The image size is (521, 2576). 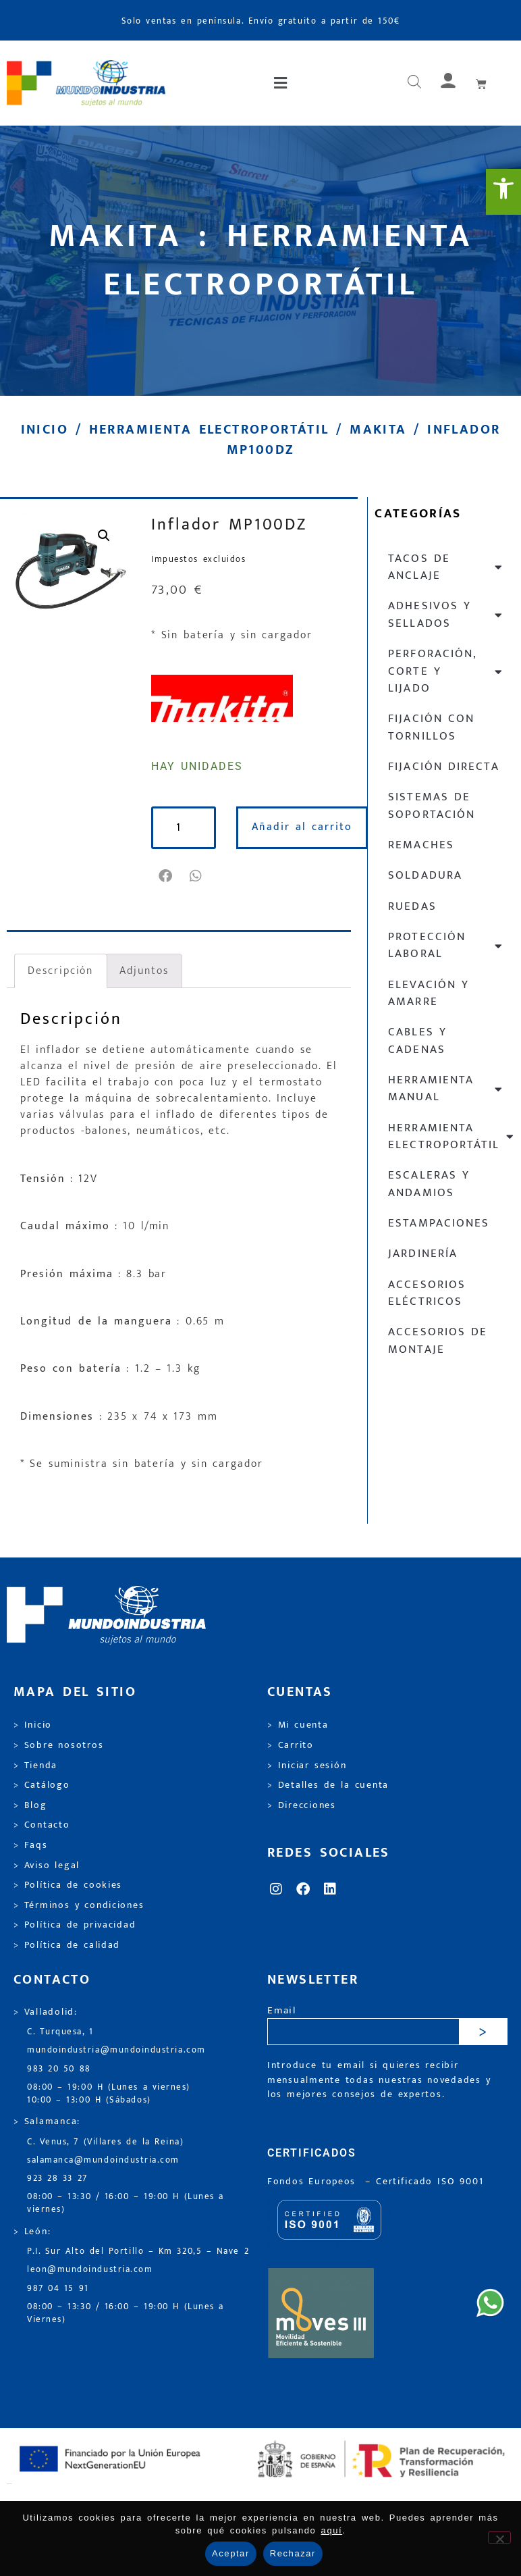 I want to click on [Rechazar], so click(x=499, y=2537).